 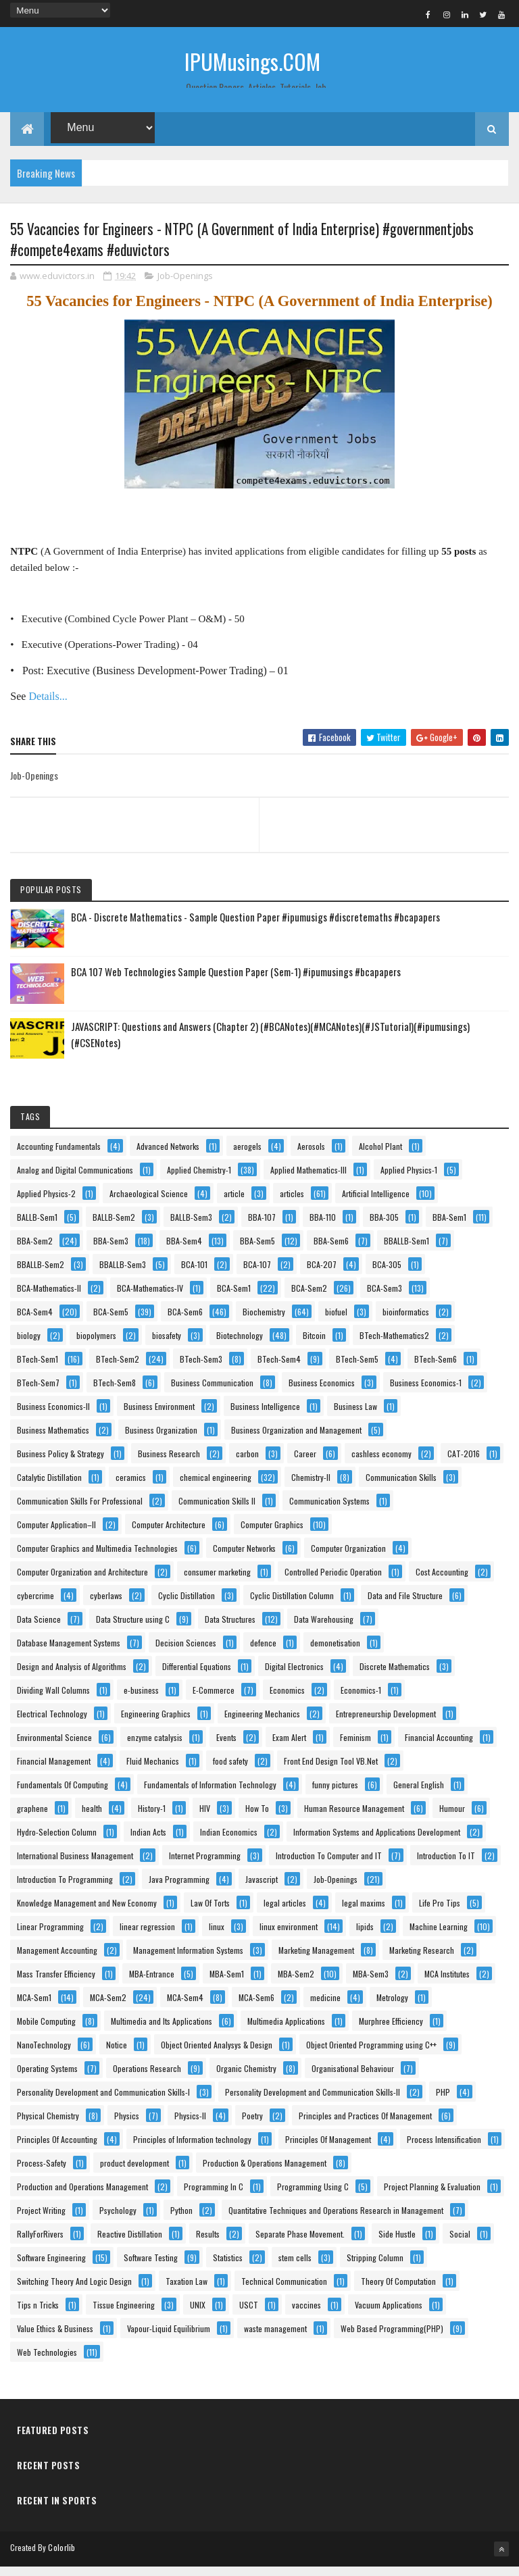 What do you see at coordinates (247, 1156) in the screenshot?
I see `aerogels` at bounding box center [247, 1156].